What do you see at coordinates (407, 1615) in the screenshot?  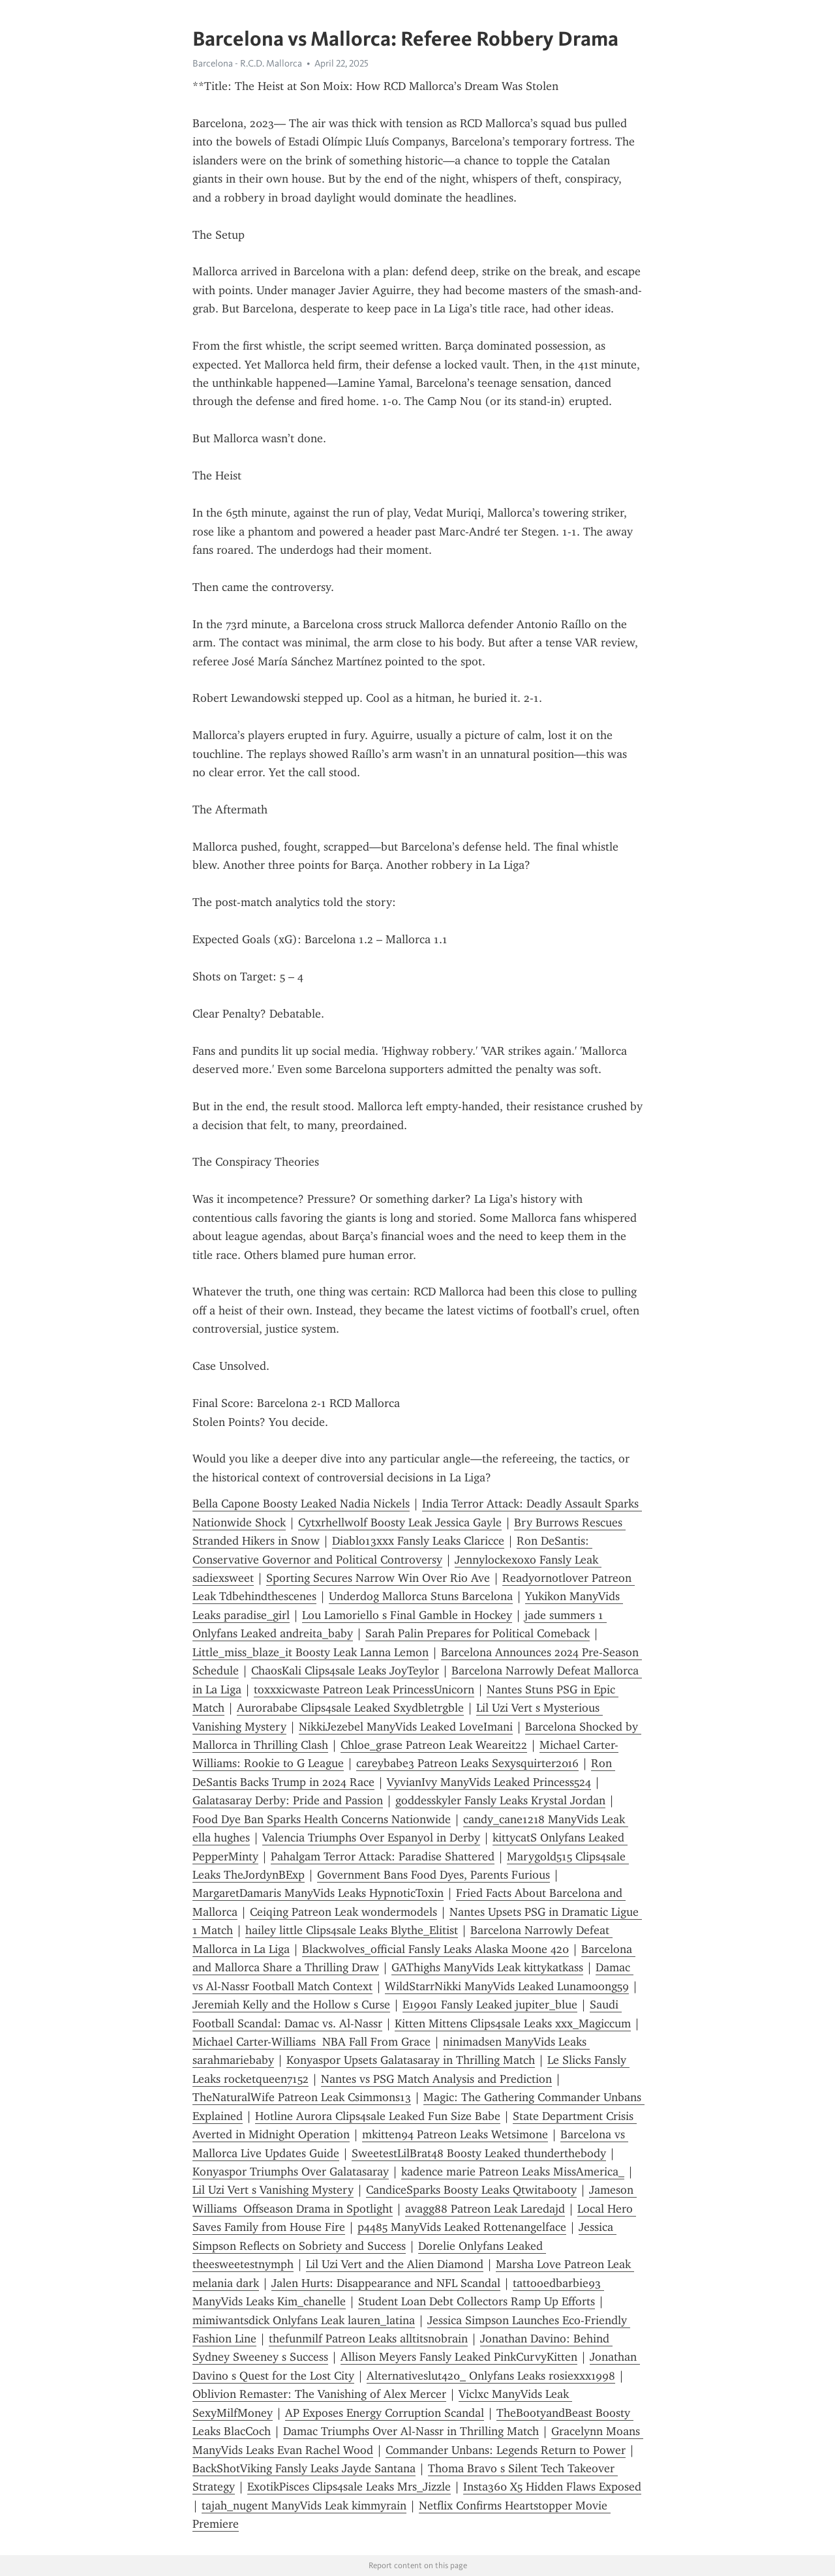 I see `Lou Lamoriello s Final Gamble in Hockey` at bounding box center [407, 1615].